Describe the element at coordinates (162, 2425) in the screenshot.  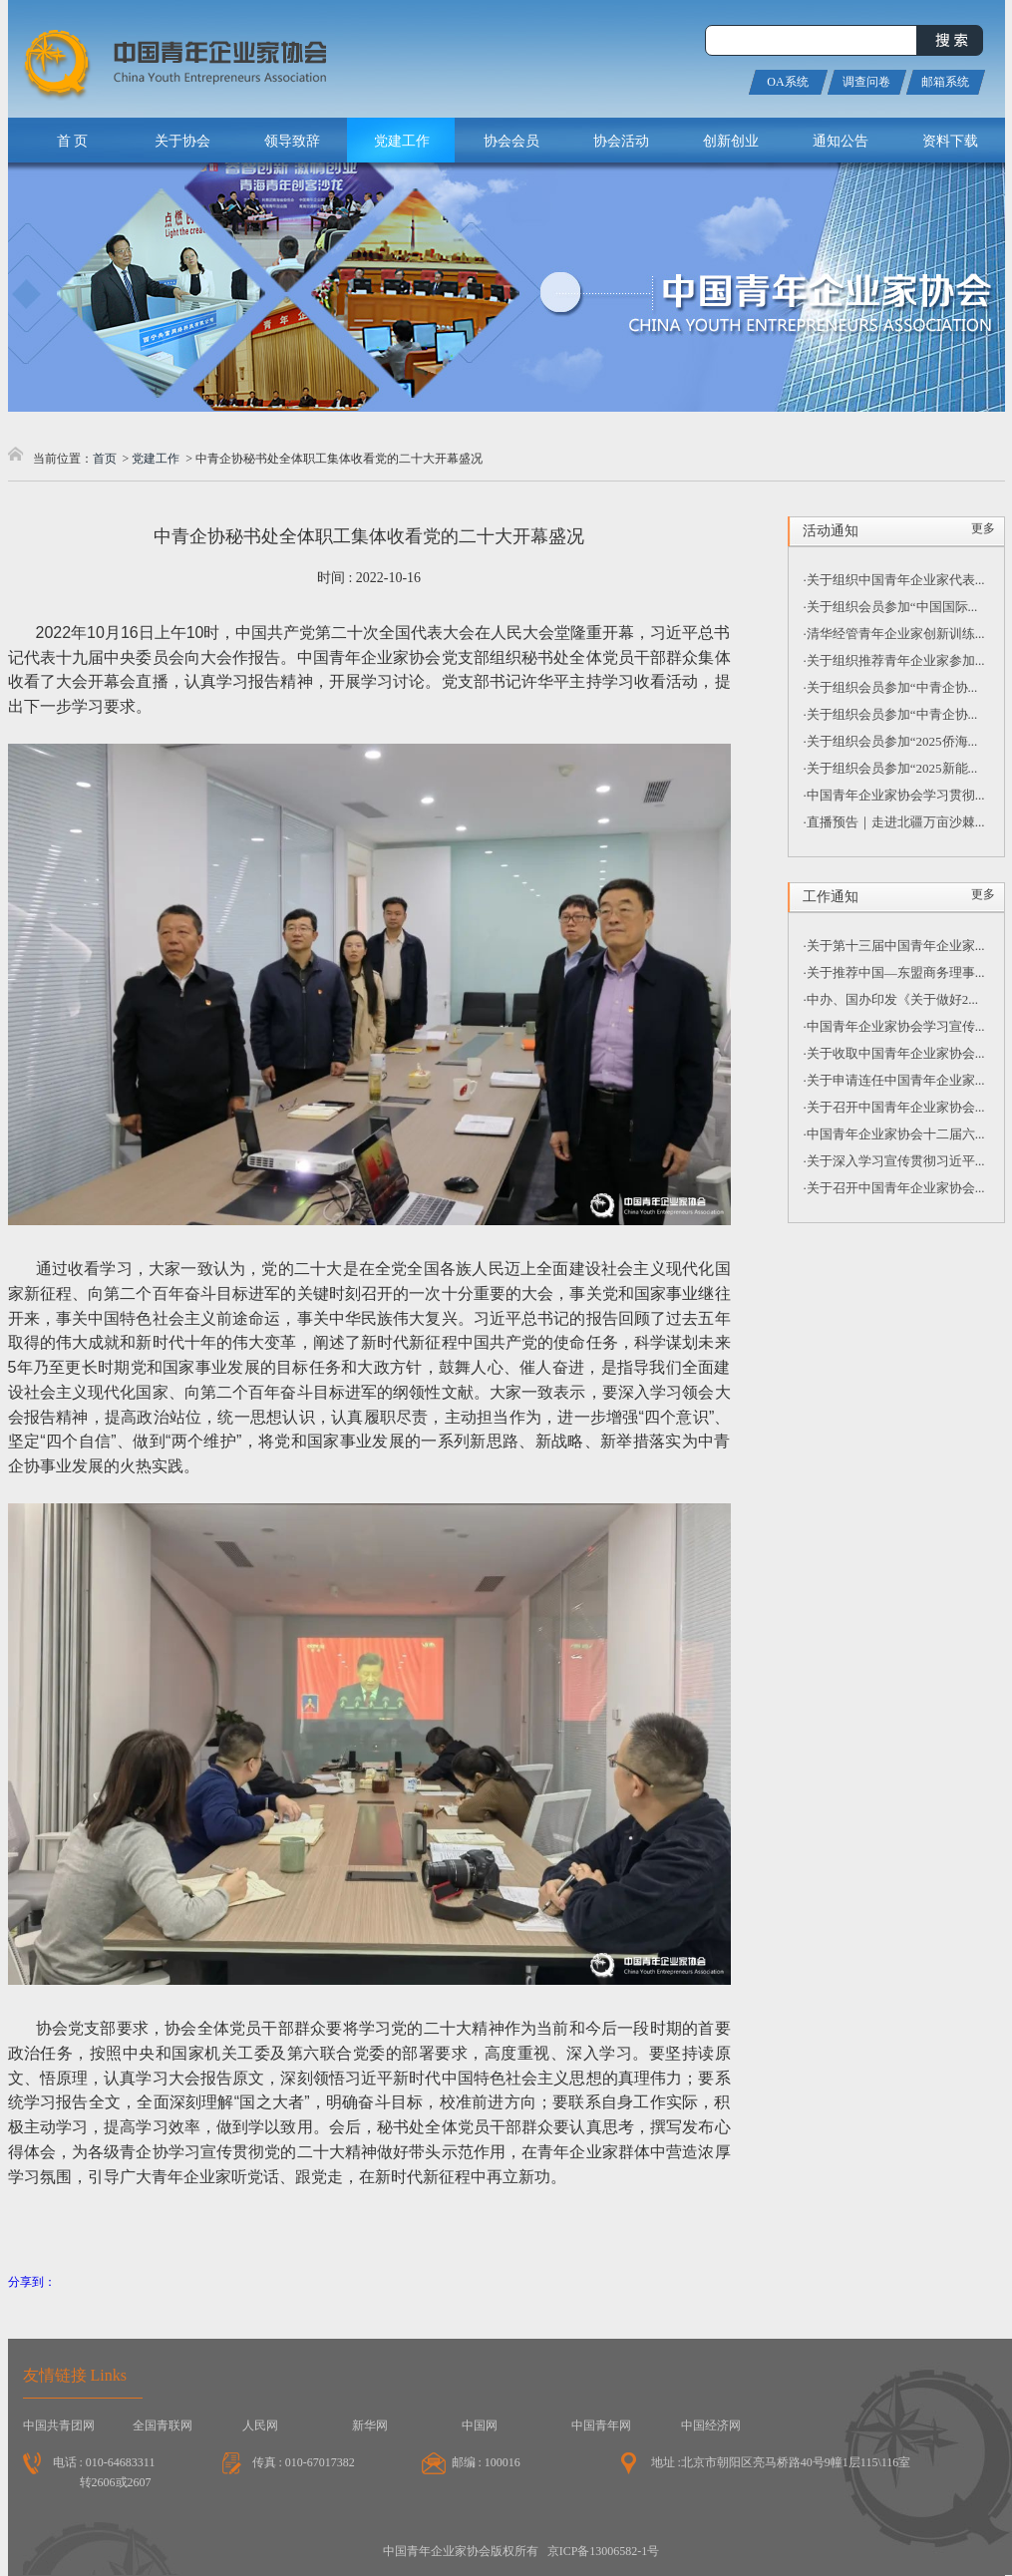
I see `全国青联网` at that location.